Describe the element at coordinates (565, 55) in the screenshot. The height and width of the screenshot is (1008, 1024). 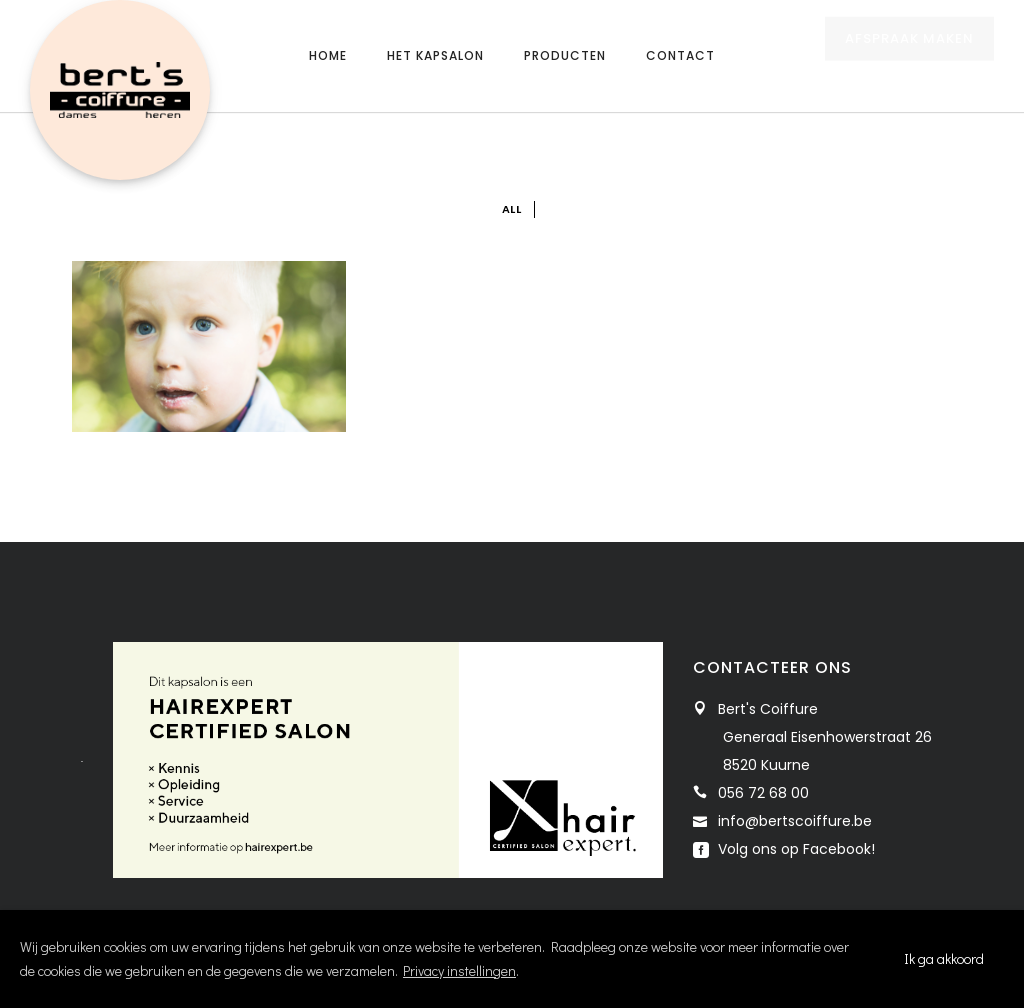
I see `Producten` at that location.